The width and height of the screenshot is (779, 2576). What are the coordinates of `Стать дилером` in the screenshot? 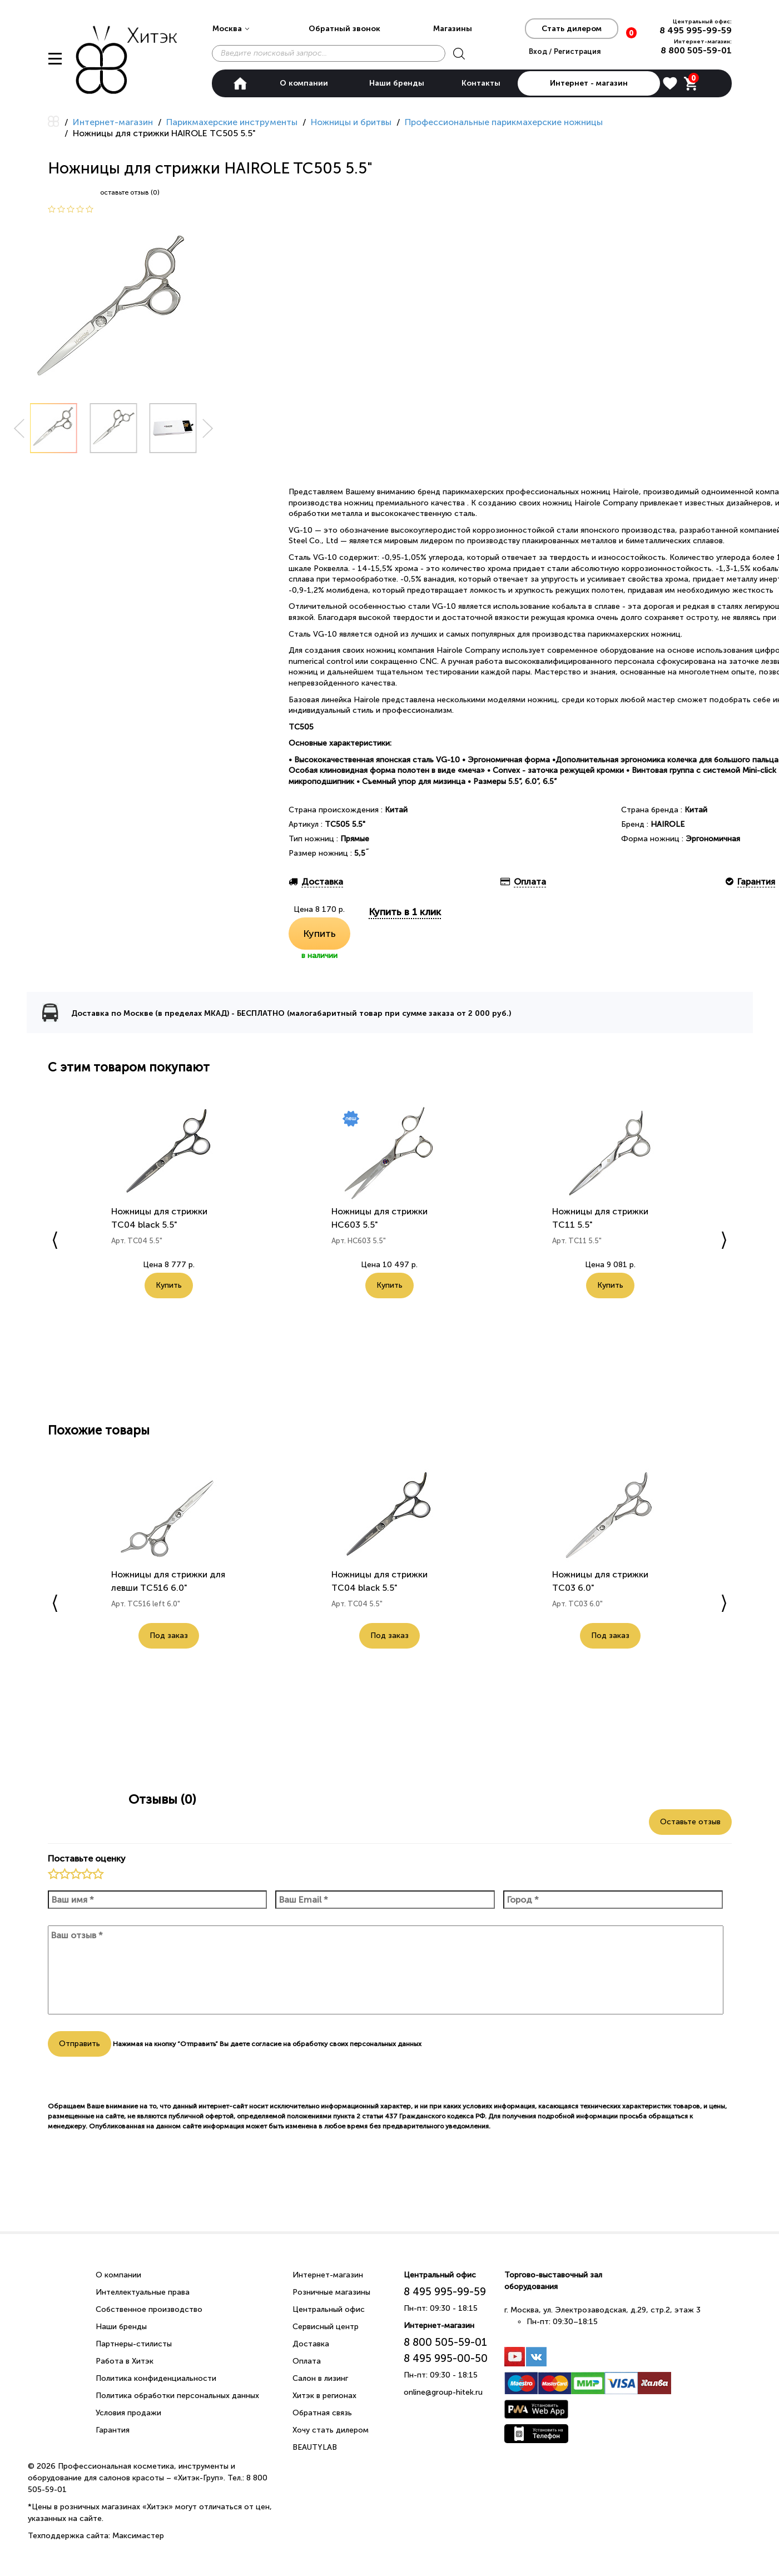 It's located at (572, 28).